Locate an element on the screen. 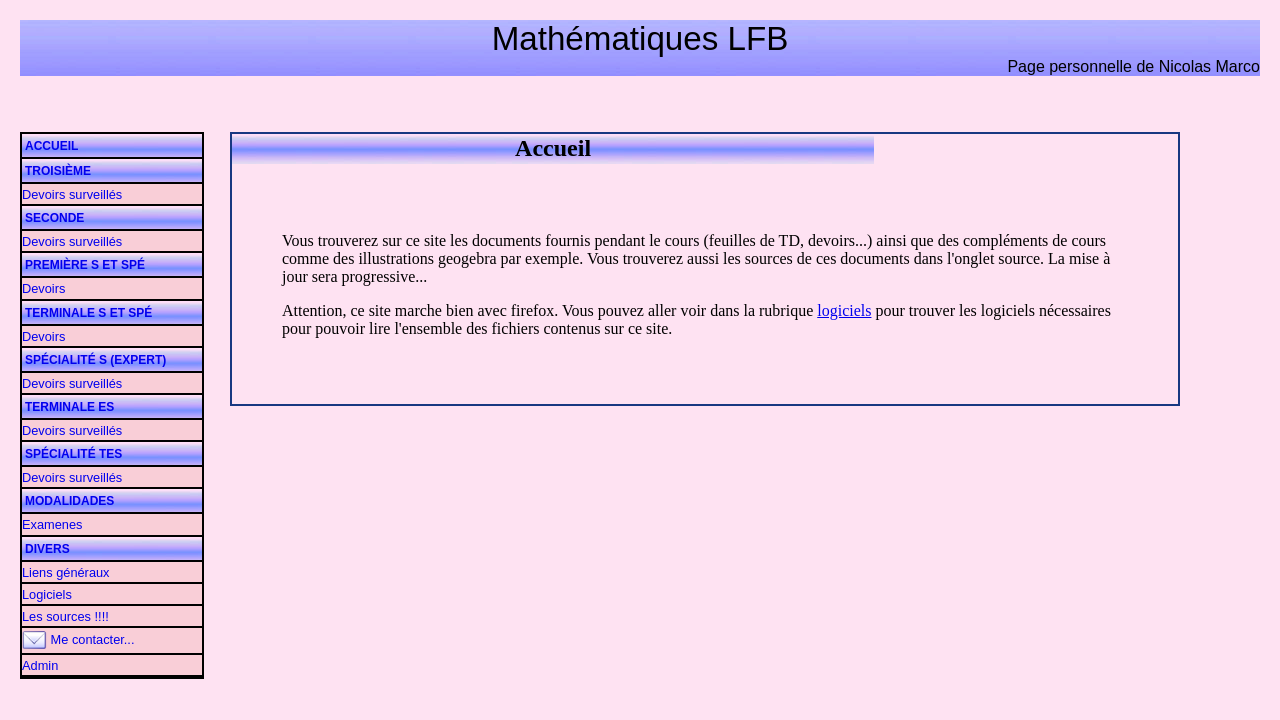 Image resolution: width=1280 pixels, height=720 pixels. Divers is located at coordinates (47, 549).